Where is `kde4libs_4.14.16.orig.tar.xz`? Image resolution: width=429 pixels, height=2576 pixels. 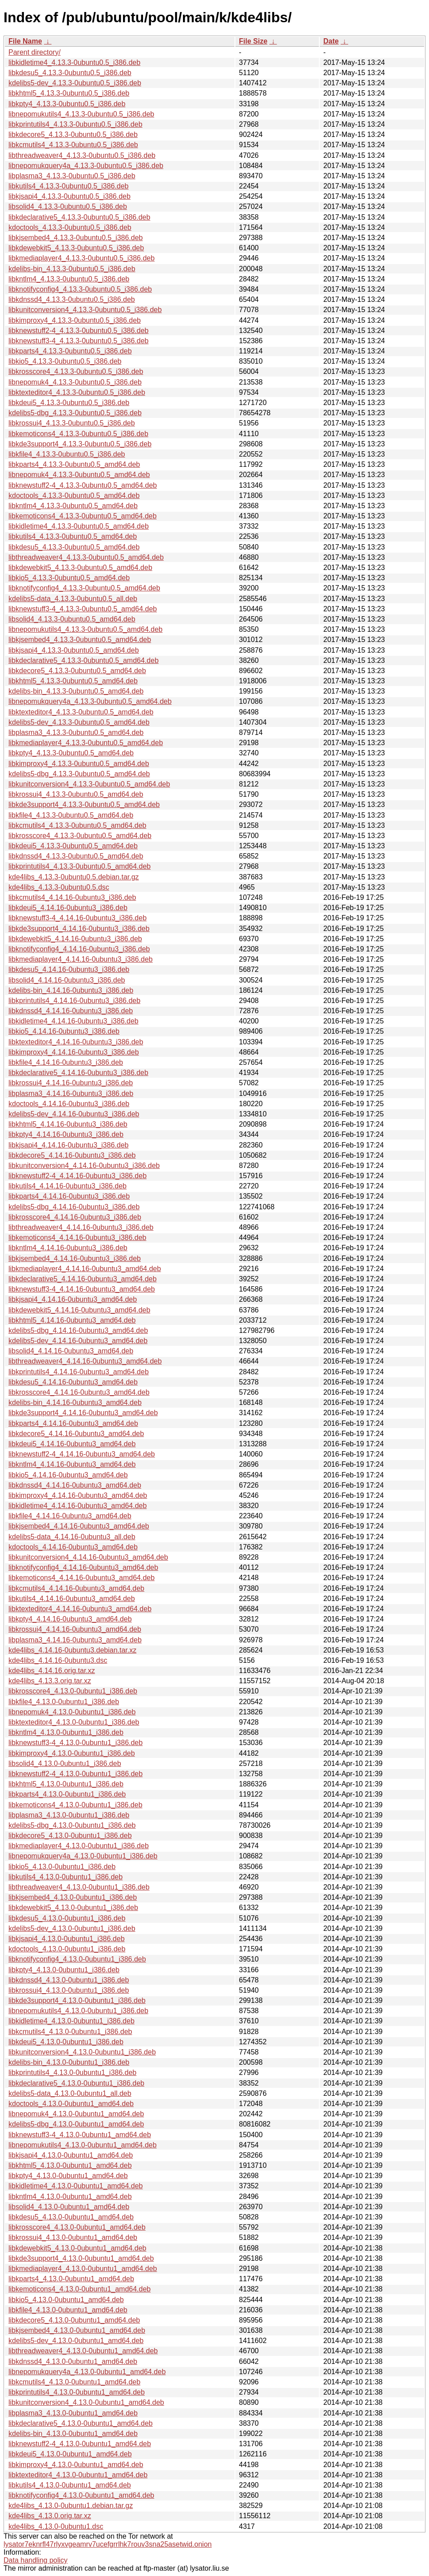
kde4libs_4.14.16.orig.tar.xz is located at coordinates (51, 1670).